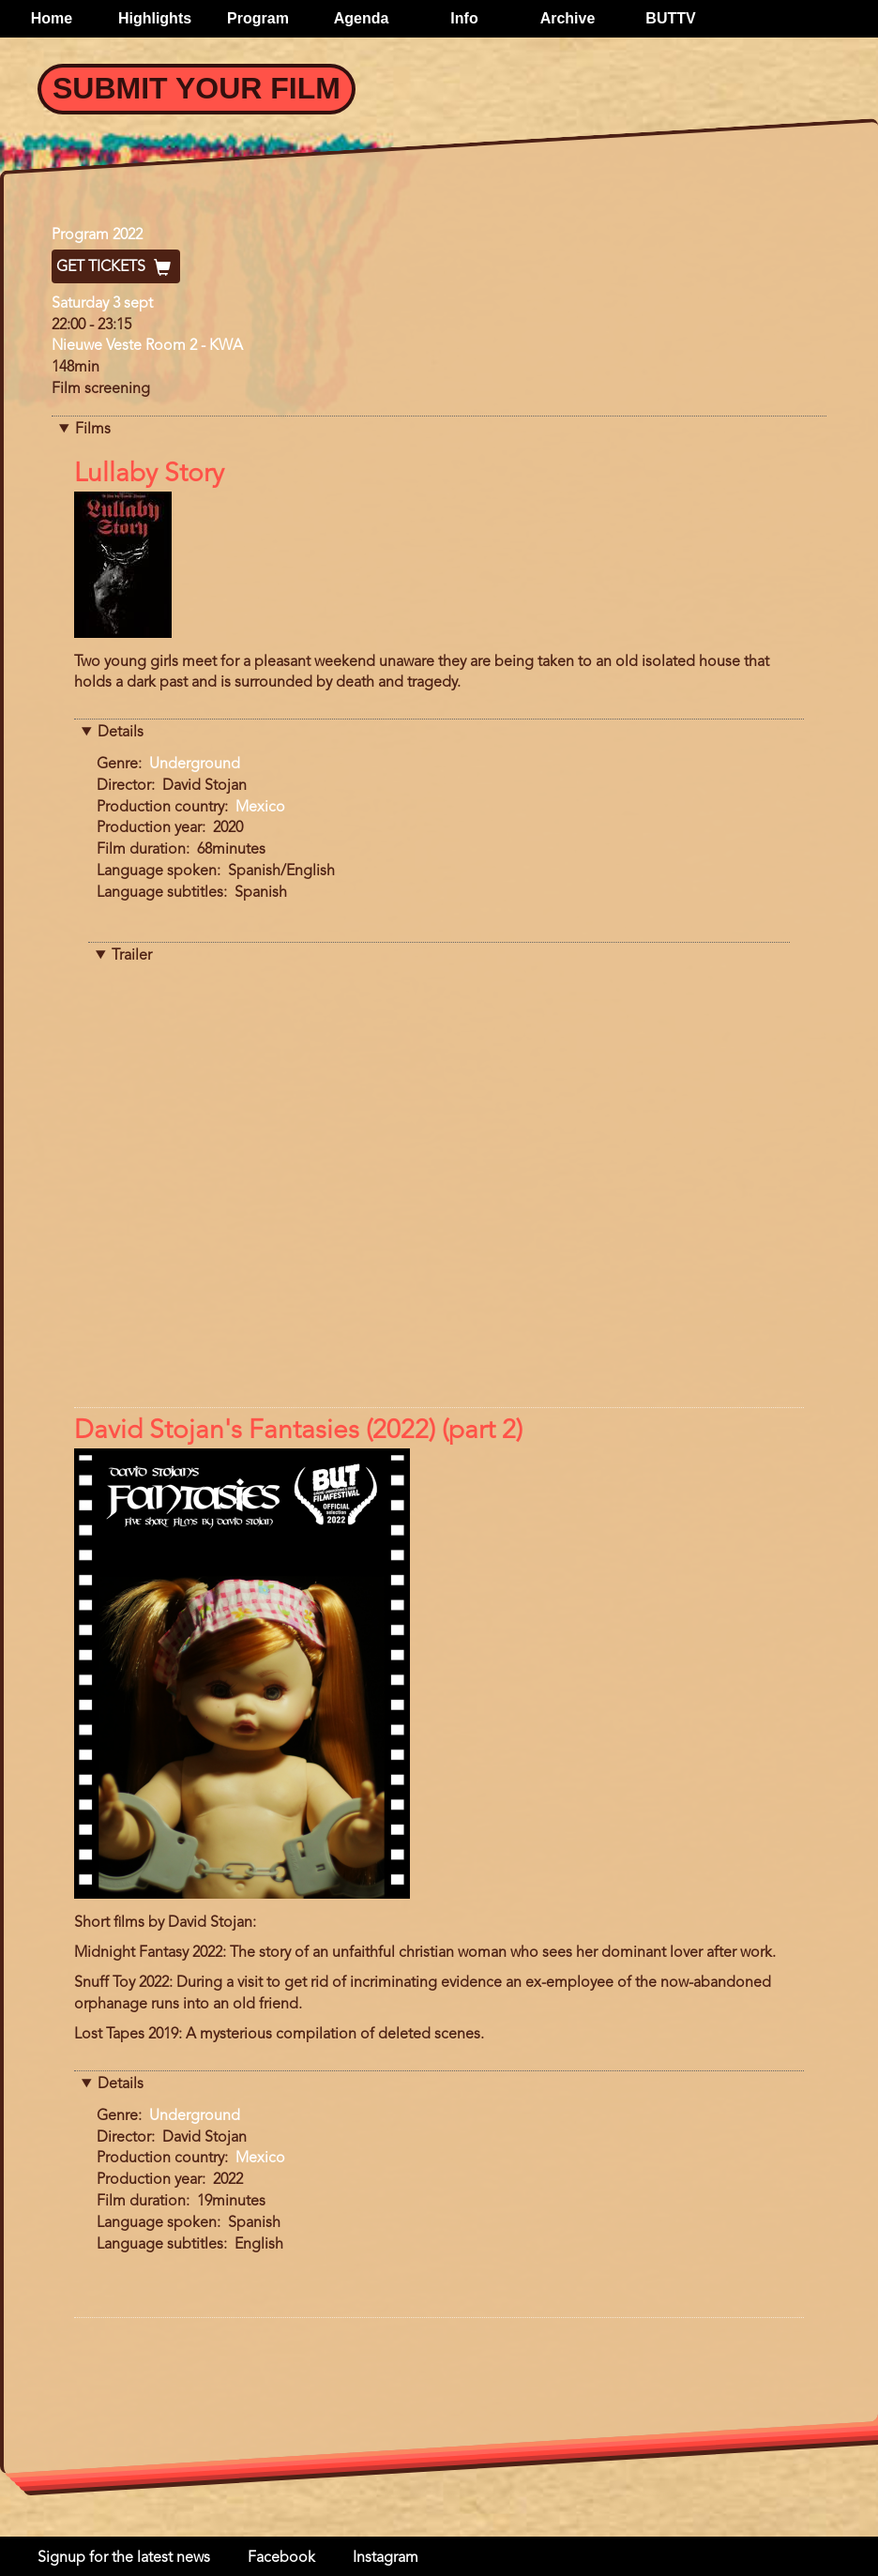 The height and width of the screenshot is (2576, 878). Describe the element at coordinates (132, 955) in the screenshot. I see `Trailer [button]` at that location.